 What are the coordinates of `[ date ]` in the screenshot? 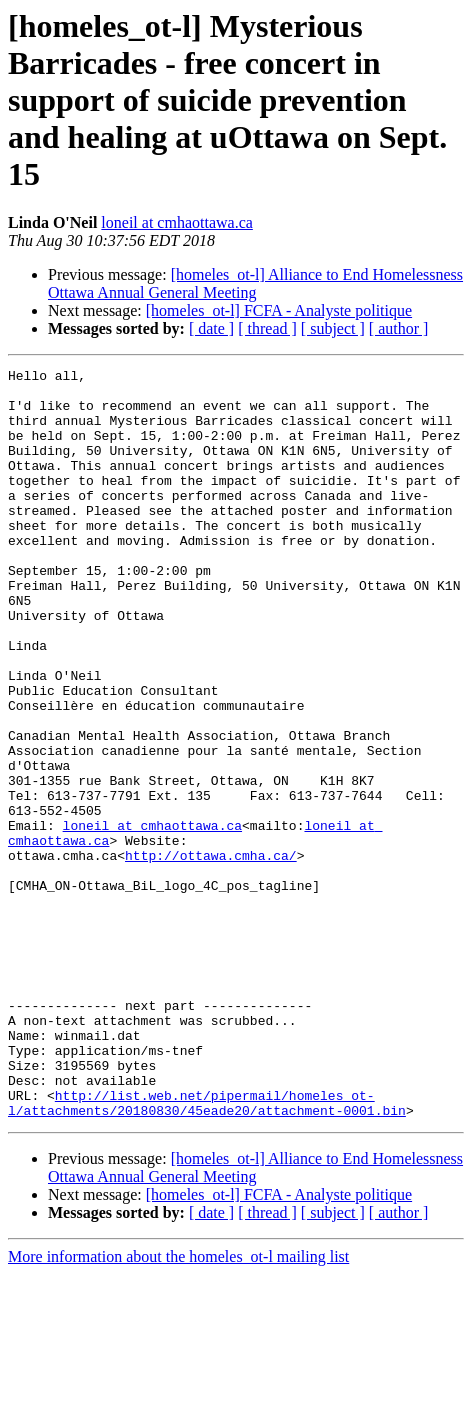 It's located at (211, 328).